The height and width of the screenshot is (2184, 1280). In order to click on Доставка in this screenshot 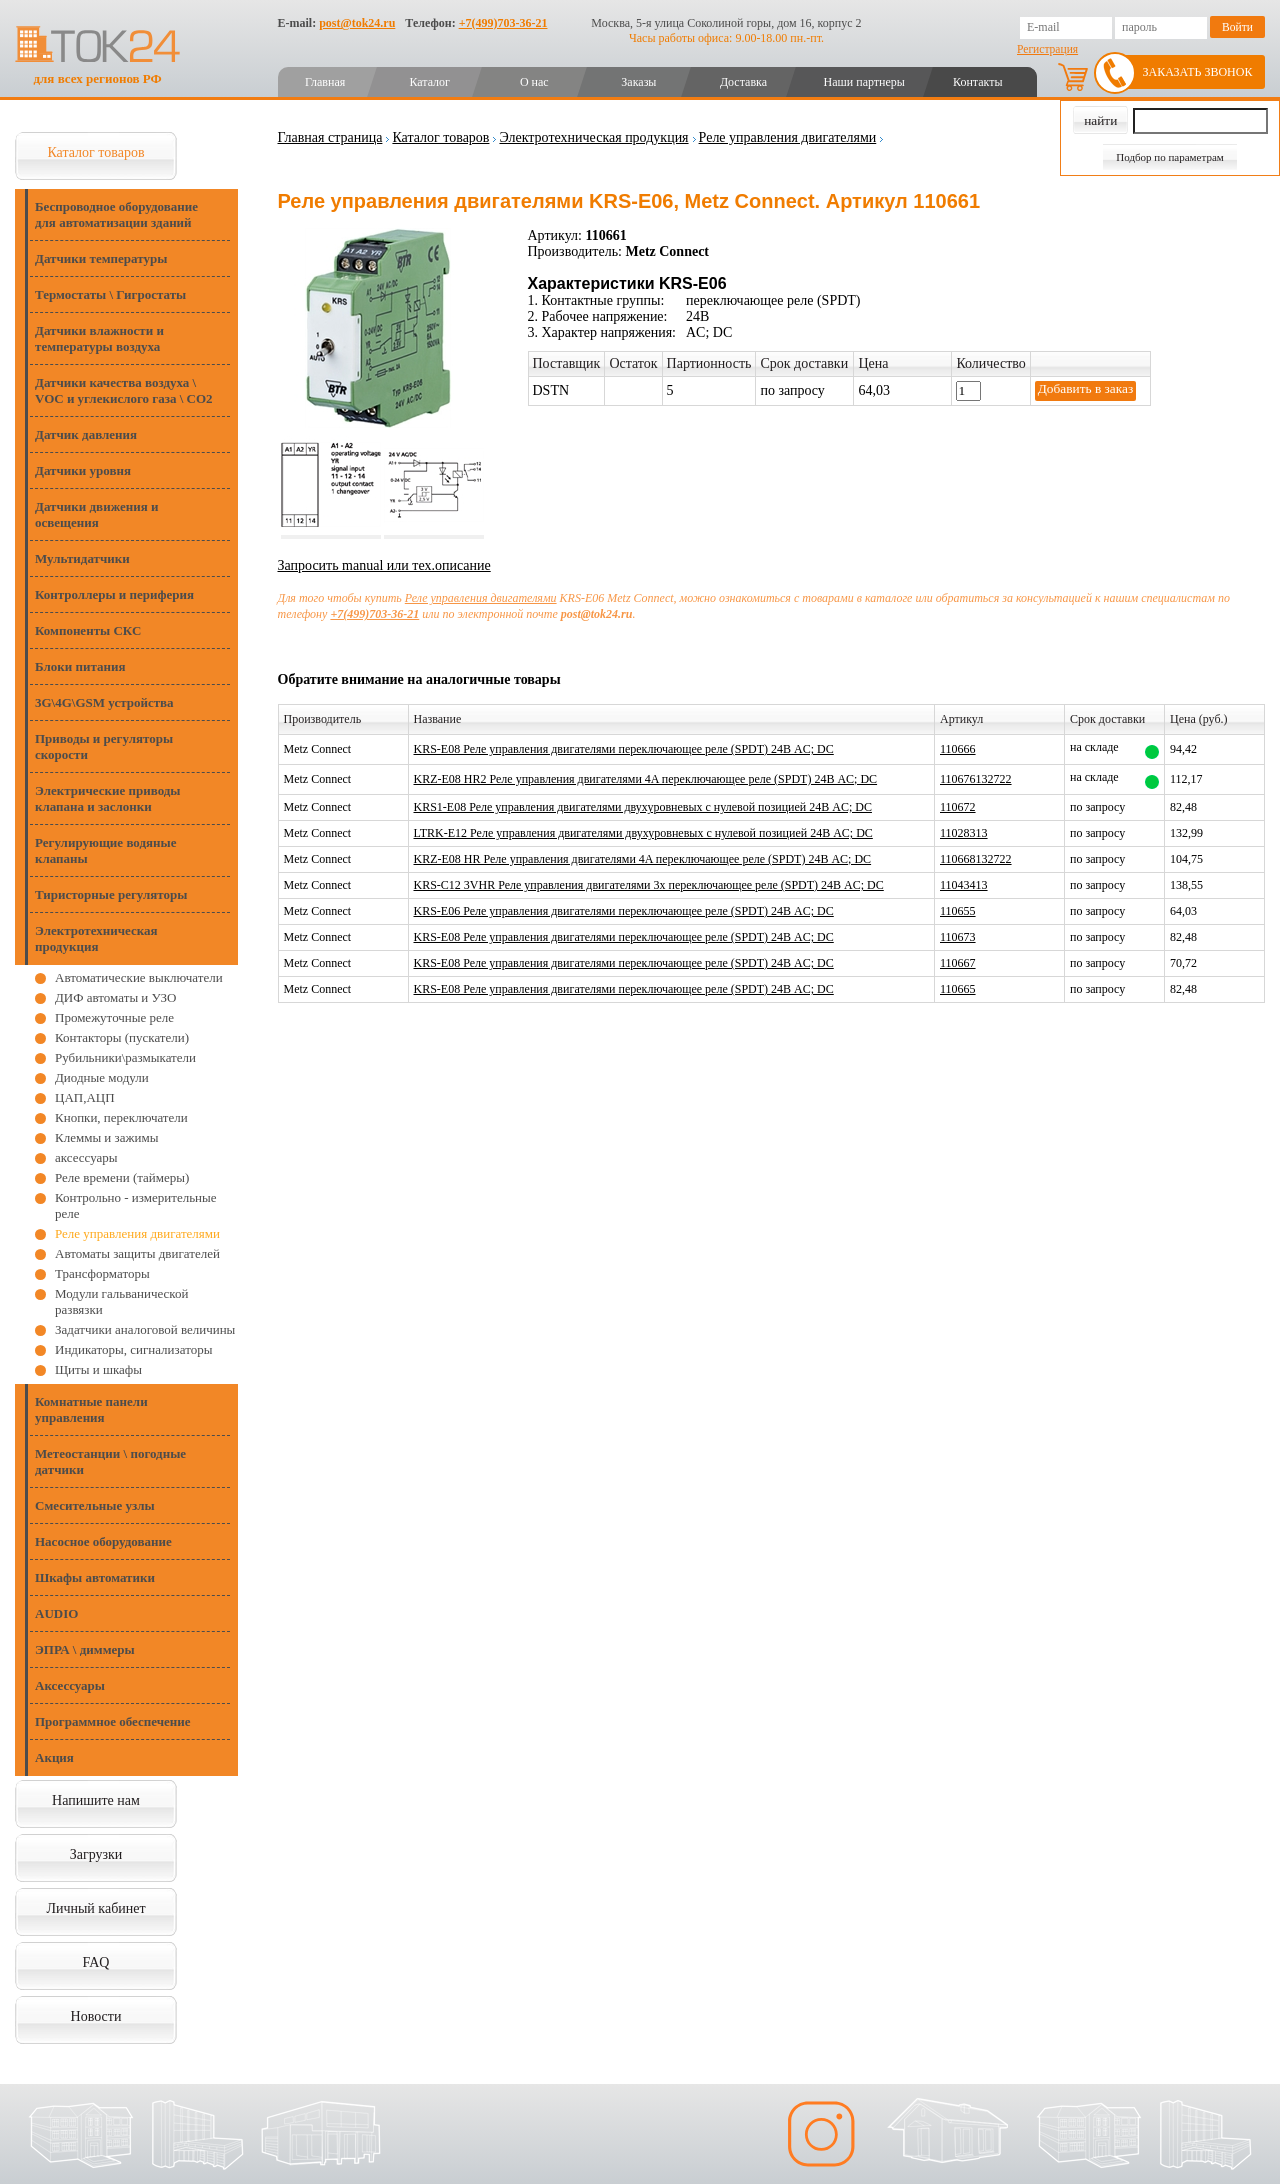, I will do `click(743, 82)`.